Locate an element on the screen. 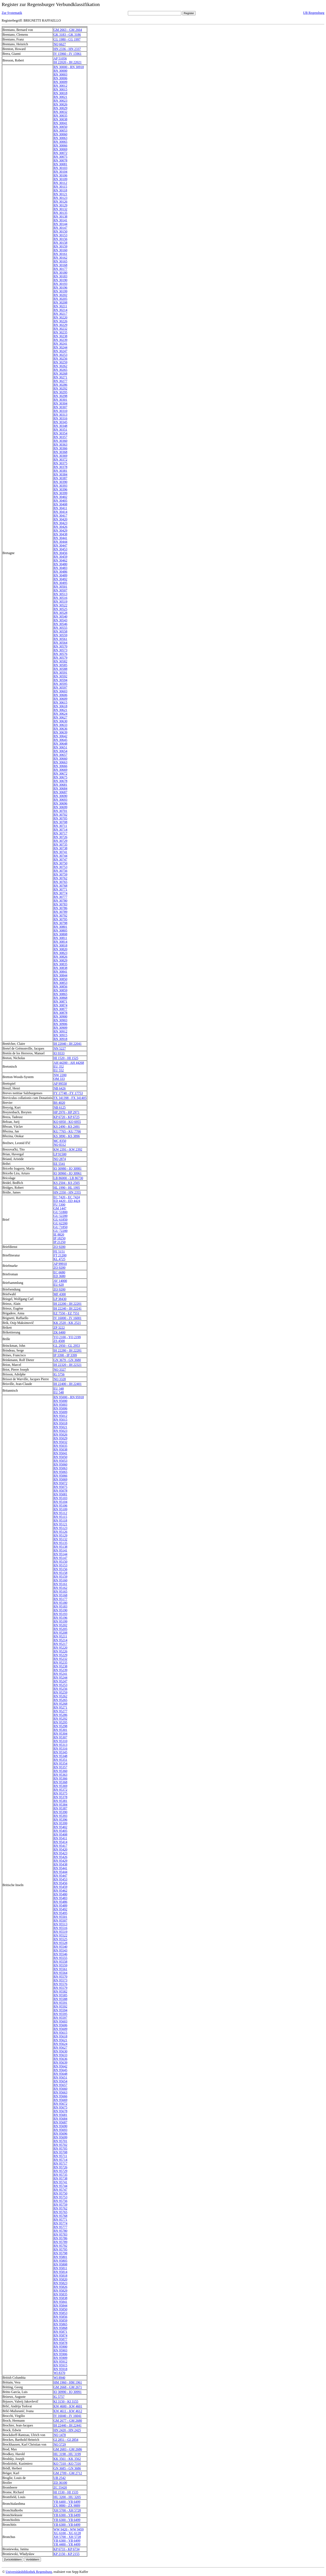  RN 95456 is located at coordinates (60, 1883).